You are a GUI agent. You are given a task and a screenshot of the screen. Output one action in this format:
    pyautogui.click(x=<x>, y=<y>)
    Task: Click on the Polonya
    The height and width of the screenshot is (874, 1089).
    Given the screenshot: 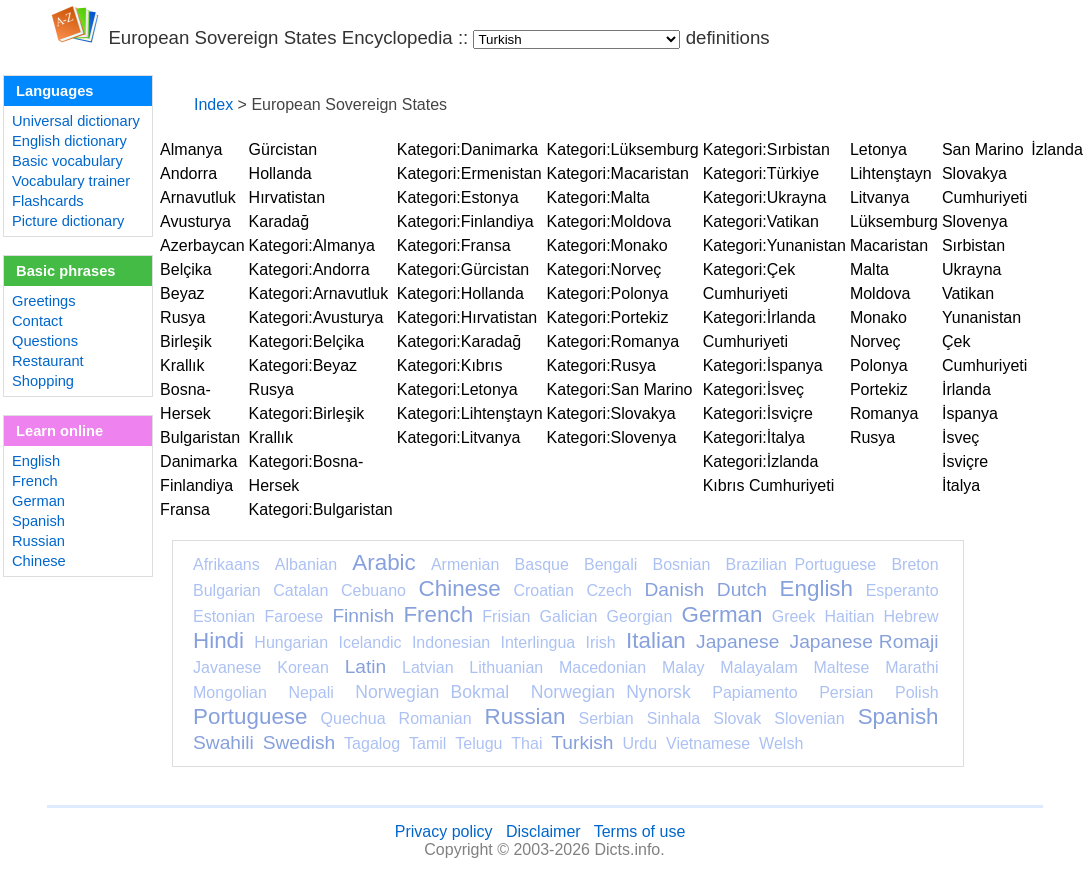 What is the action you would take?
    pyautogui.click(x=879, y=365)
    